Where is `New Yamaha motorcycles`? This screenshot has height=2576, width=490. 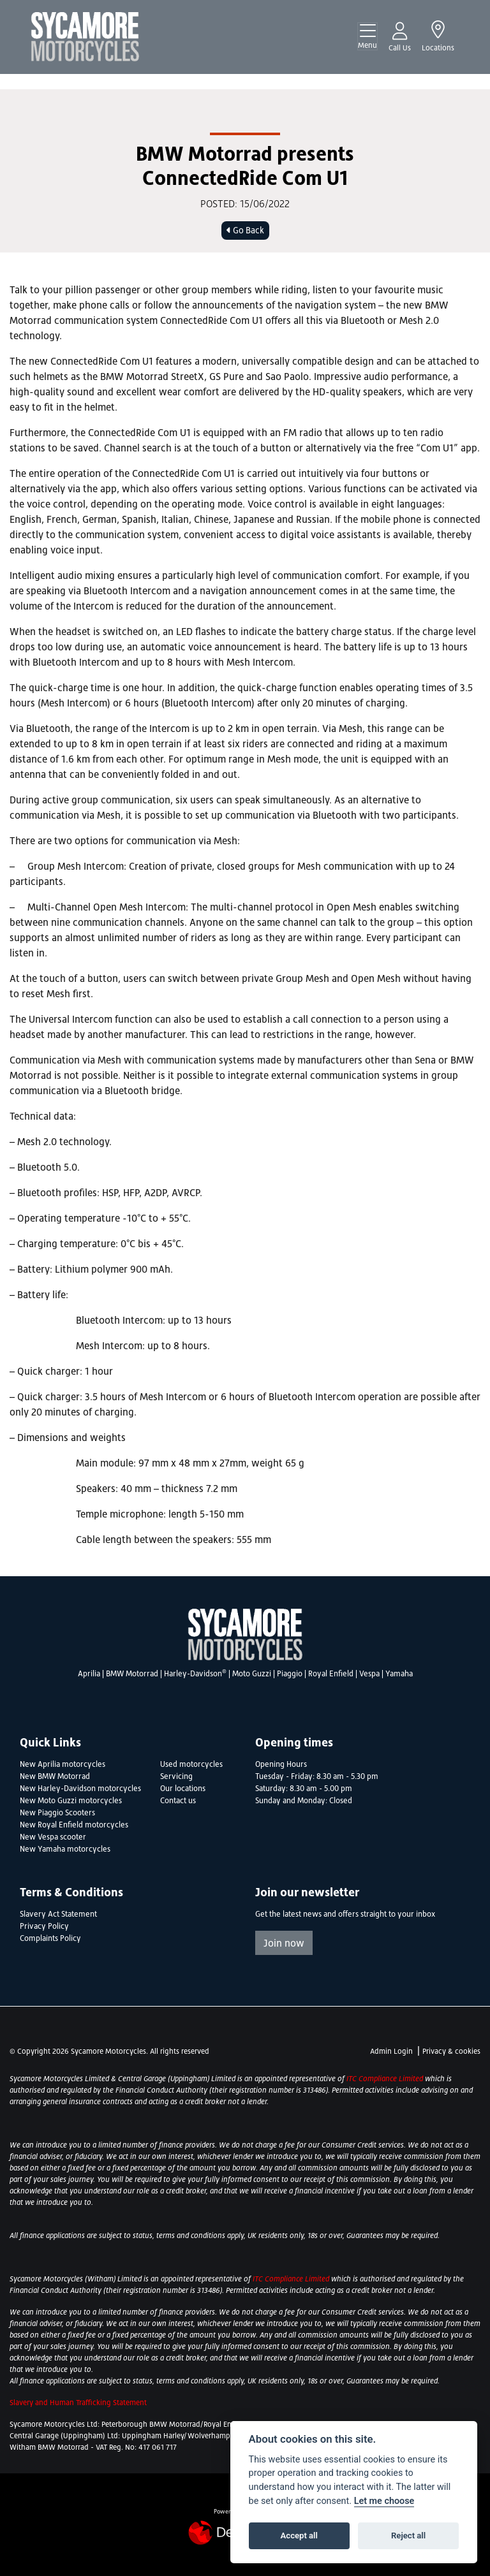
New Yamaha motorcycles is located at coordinates (65, 1849).